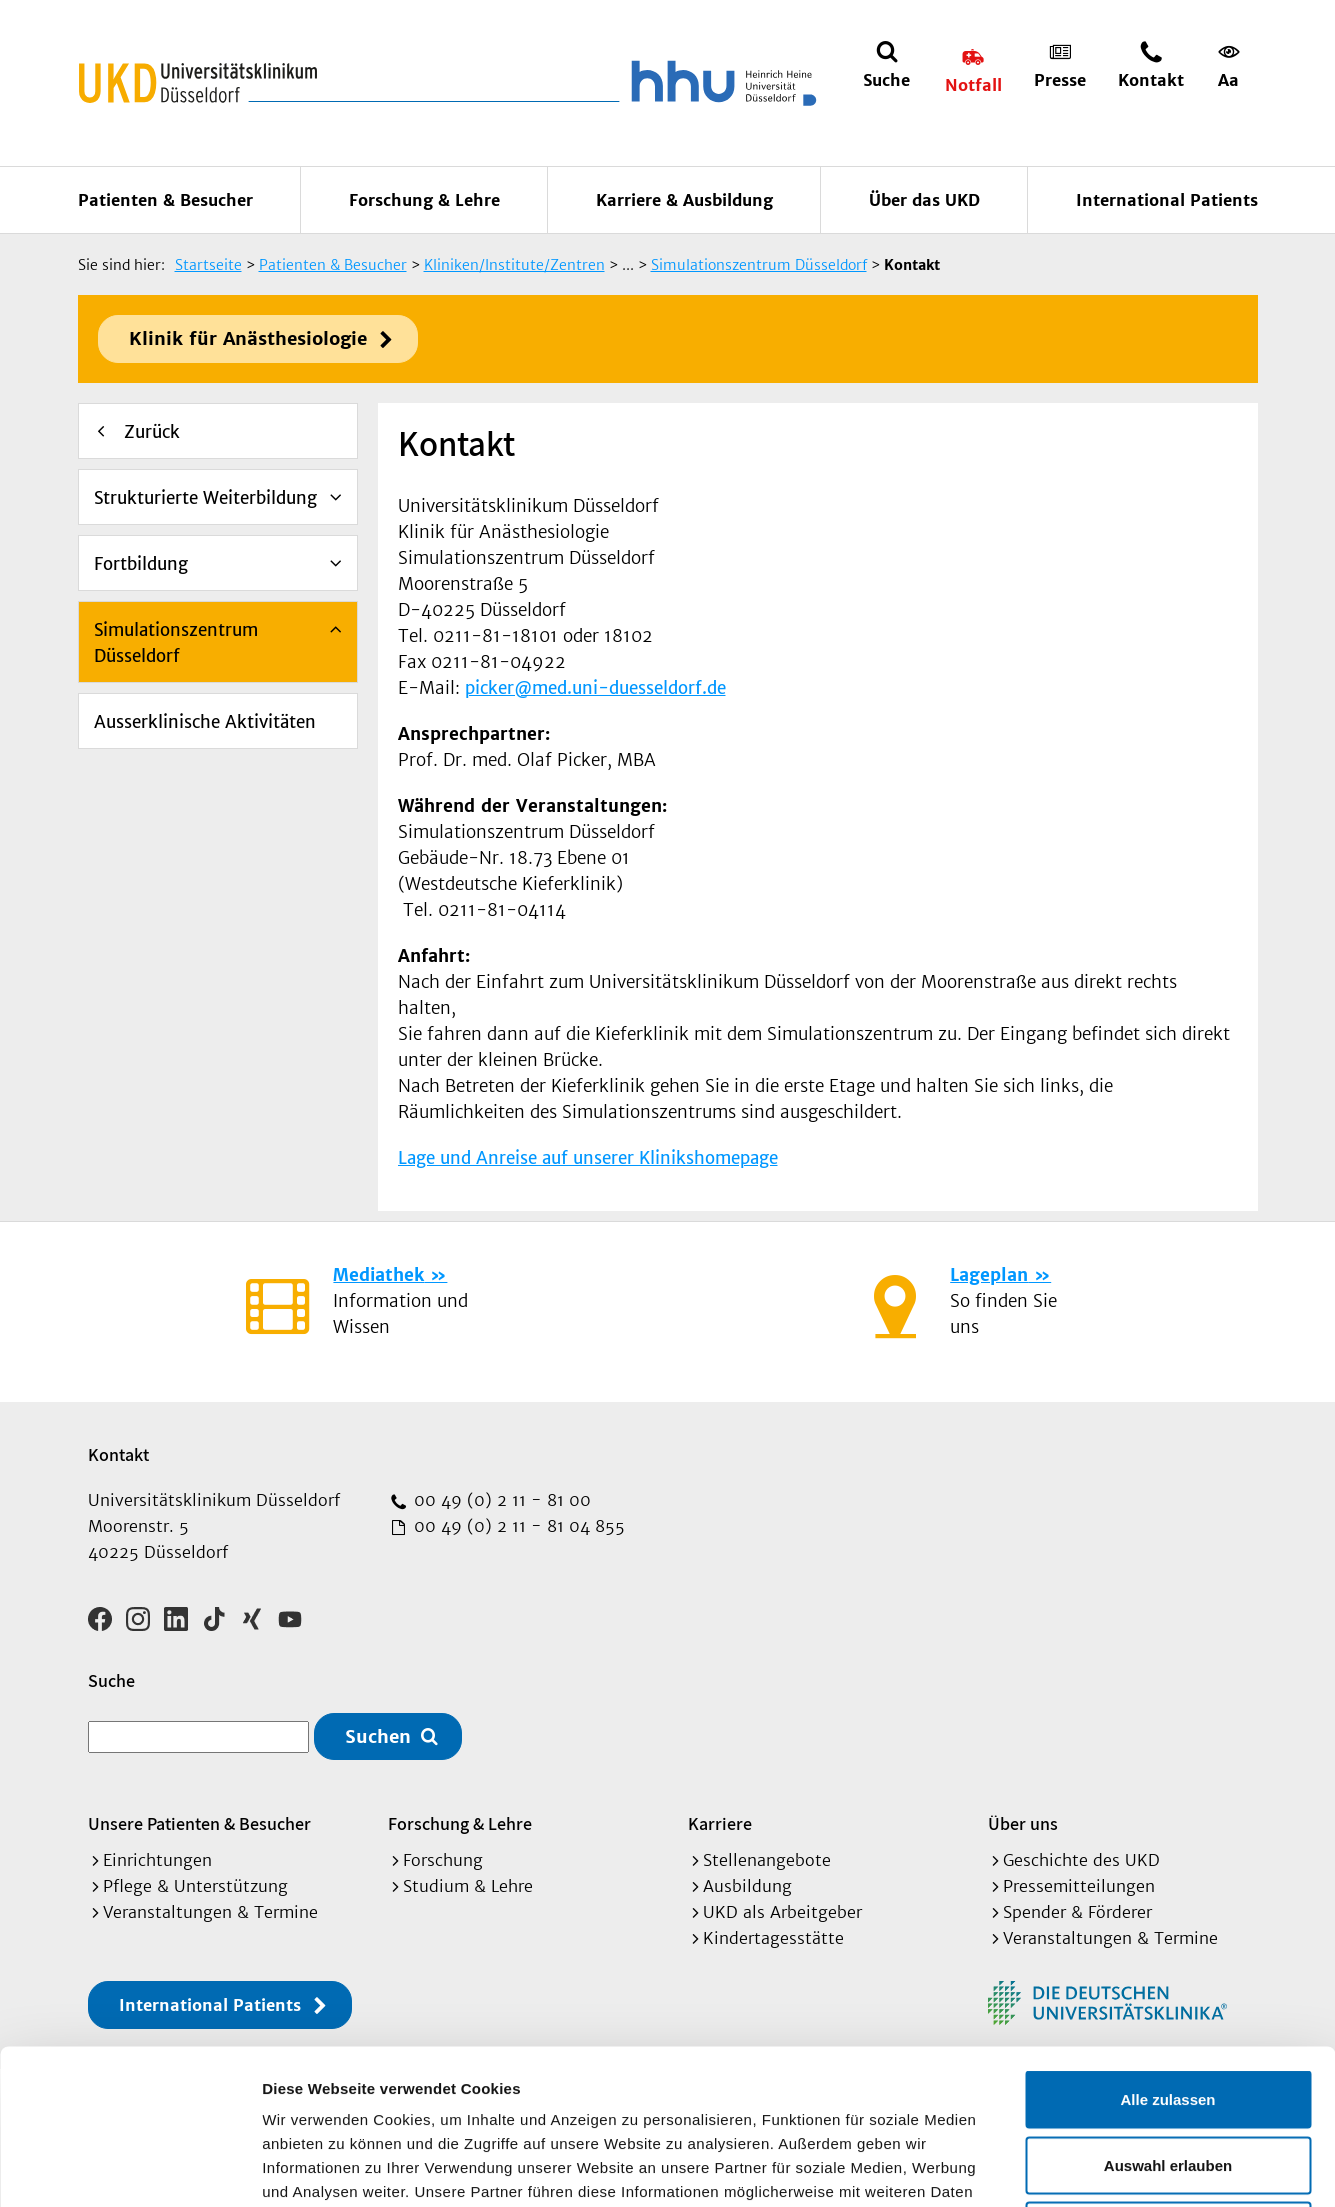 The height and width of the screenshot is (2207, 1335). I want to click on [Cookiebot von Usercentrics - öffnet in einem neuen Fenster], so click(129, 2168).